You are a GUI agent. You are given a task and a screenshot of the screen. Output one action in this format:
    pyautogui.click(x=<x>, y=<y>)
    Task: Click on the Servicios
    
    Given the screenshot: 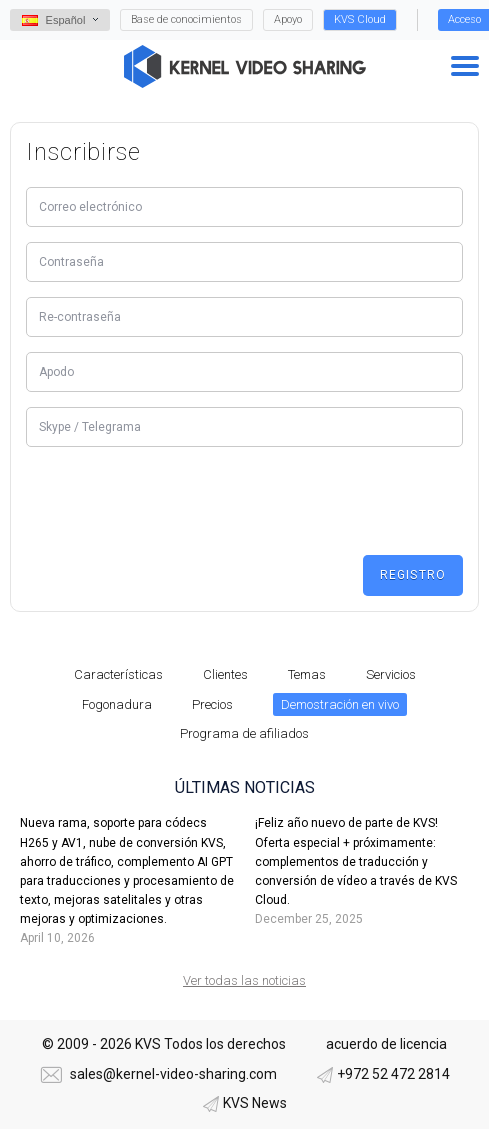 What is the action you would take?
    pyautogui.click(x=391, y=674)
    